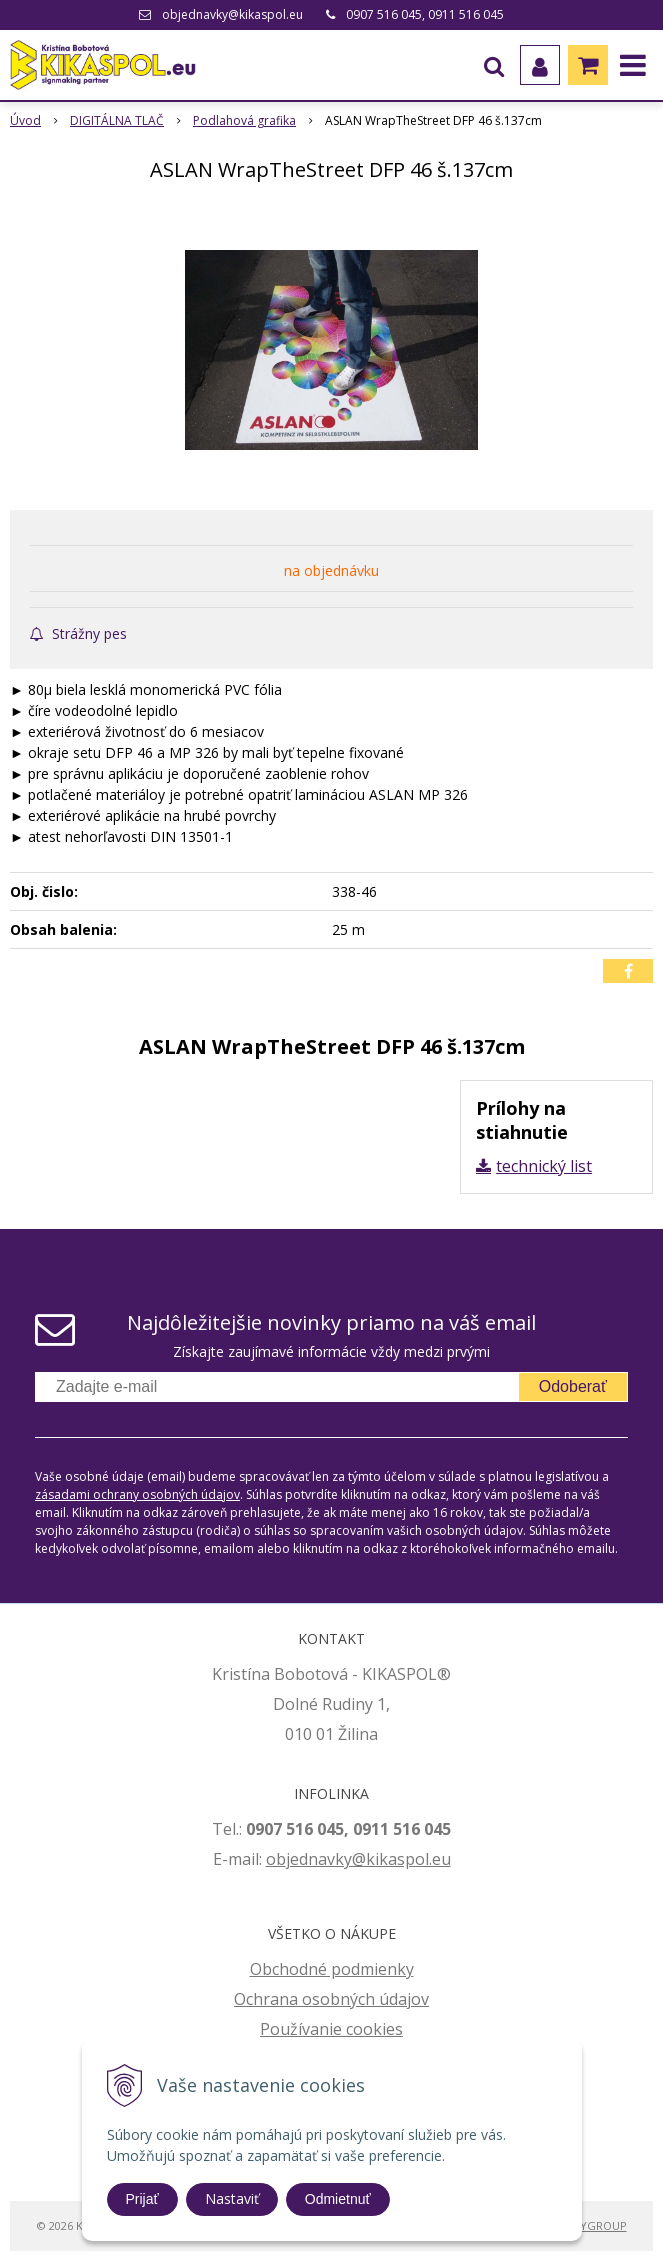 The width and height of the screenshot is (663, 2261). I want to click on Prijať, so click(142, 2199).